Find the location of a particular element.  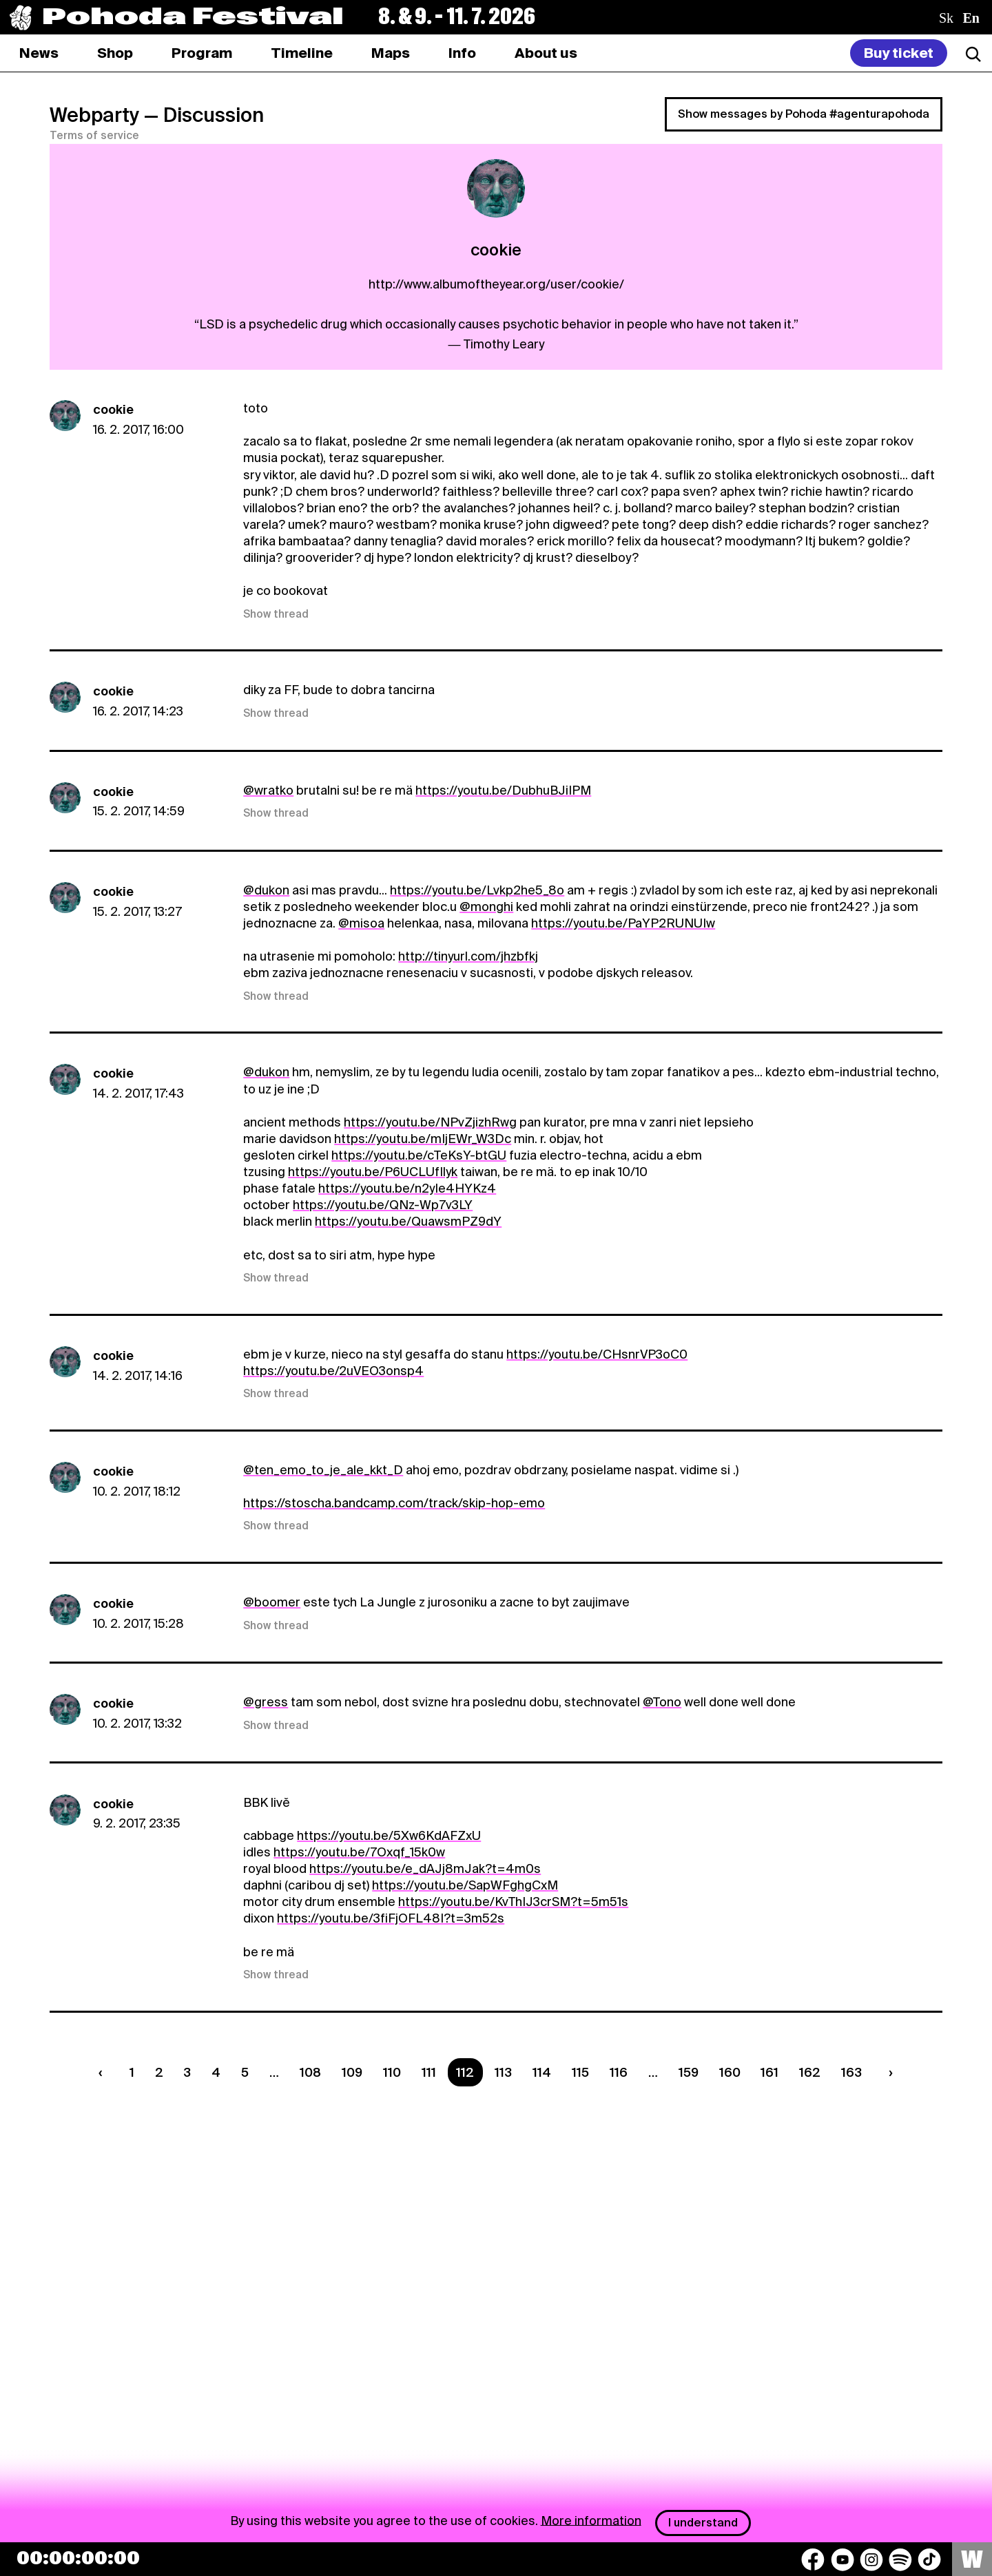

[Nasledujúca strana] is located at coordinates (888, 2072).